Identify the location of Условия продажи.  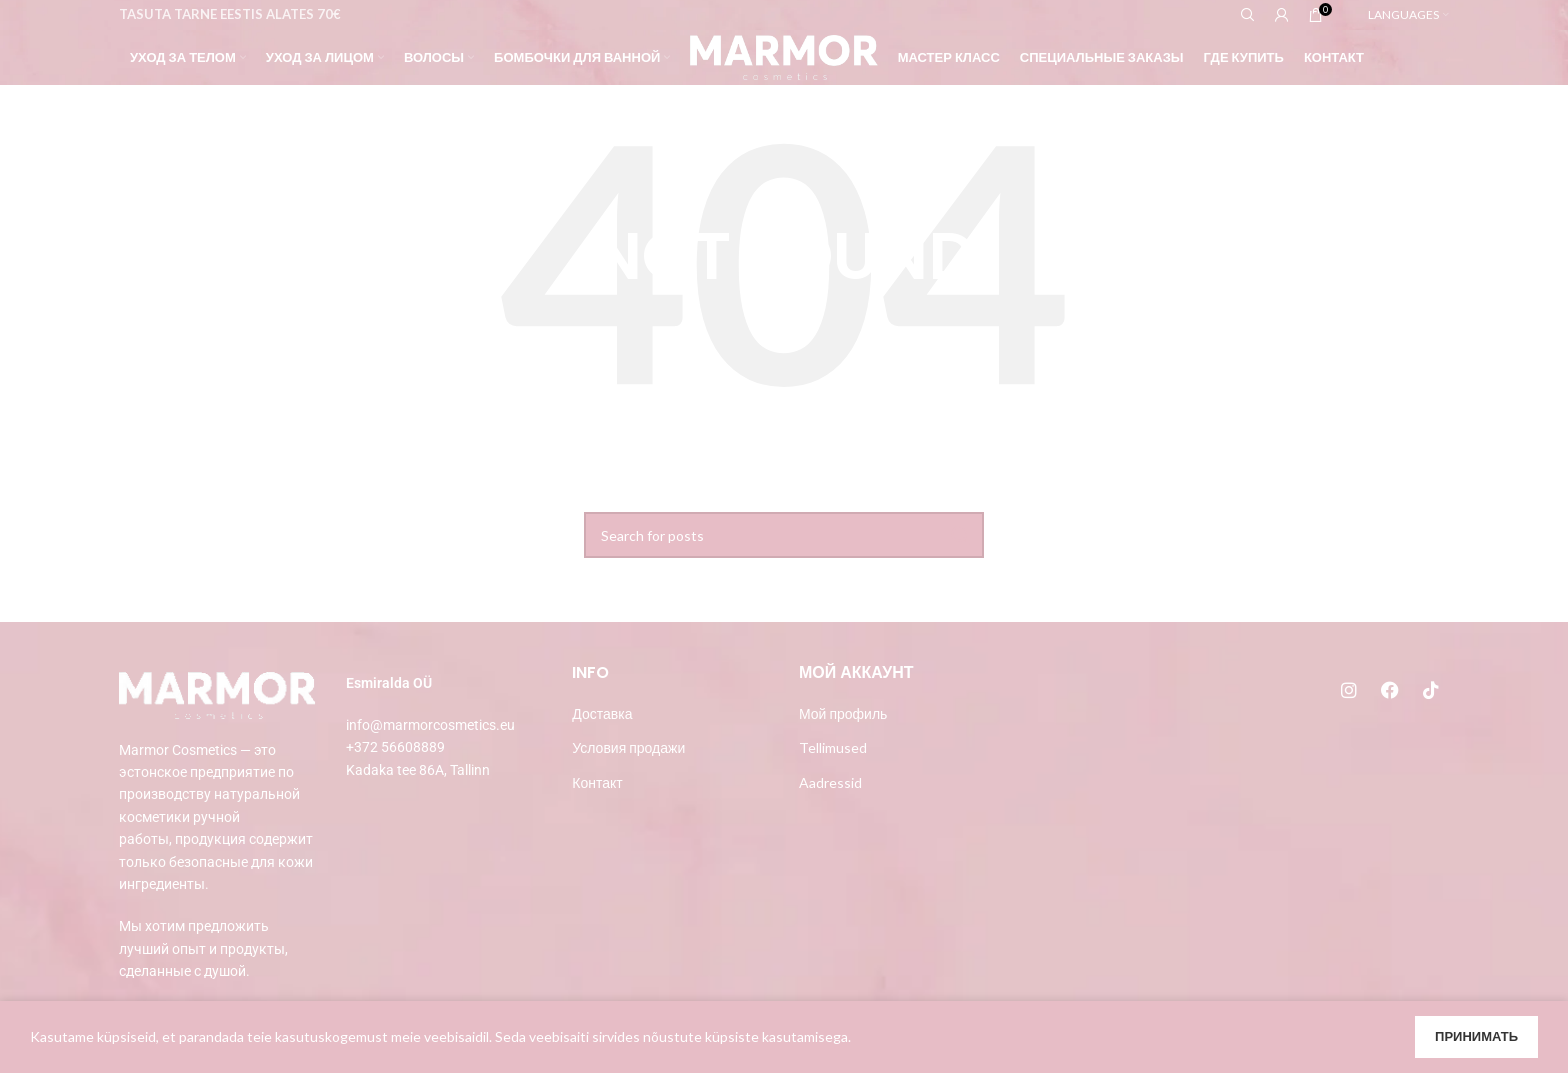
(628, 747).